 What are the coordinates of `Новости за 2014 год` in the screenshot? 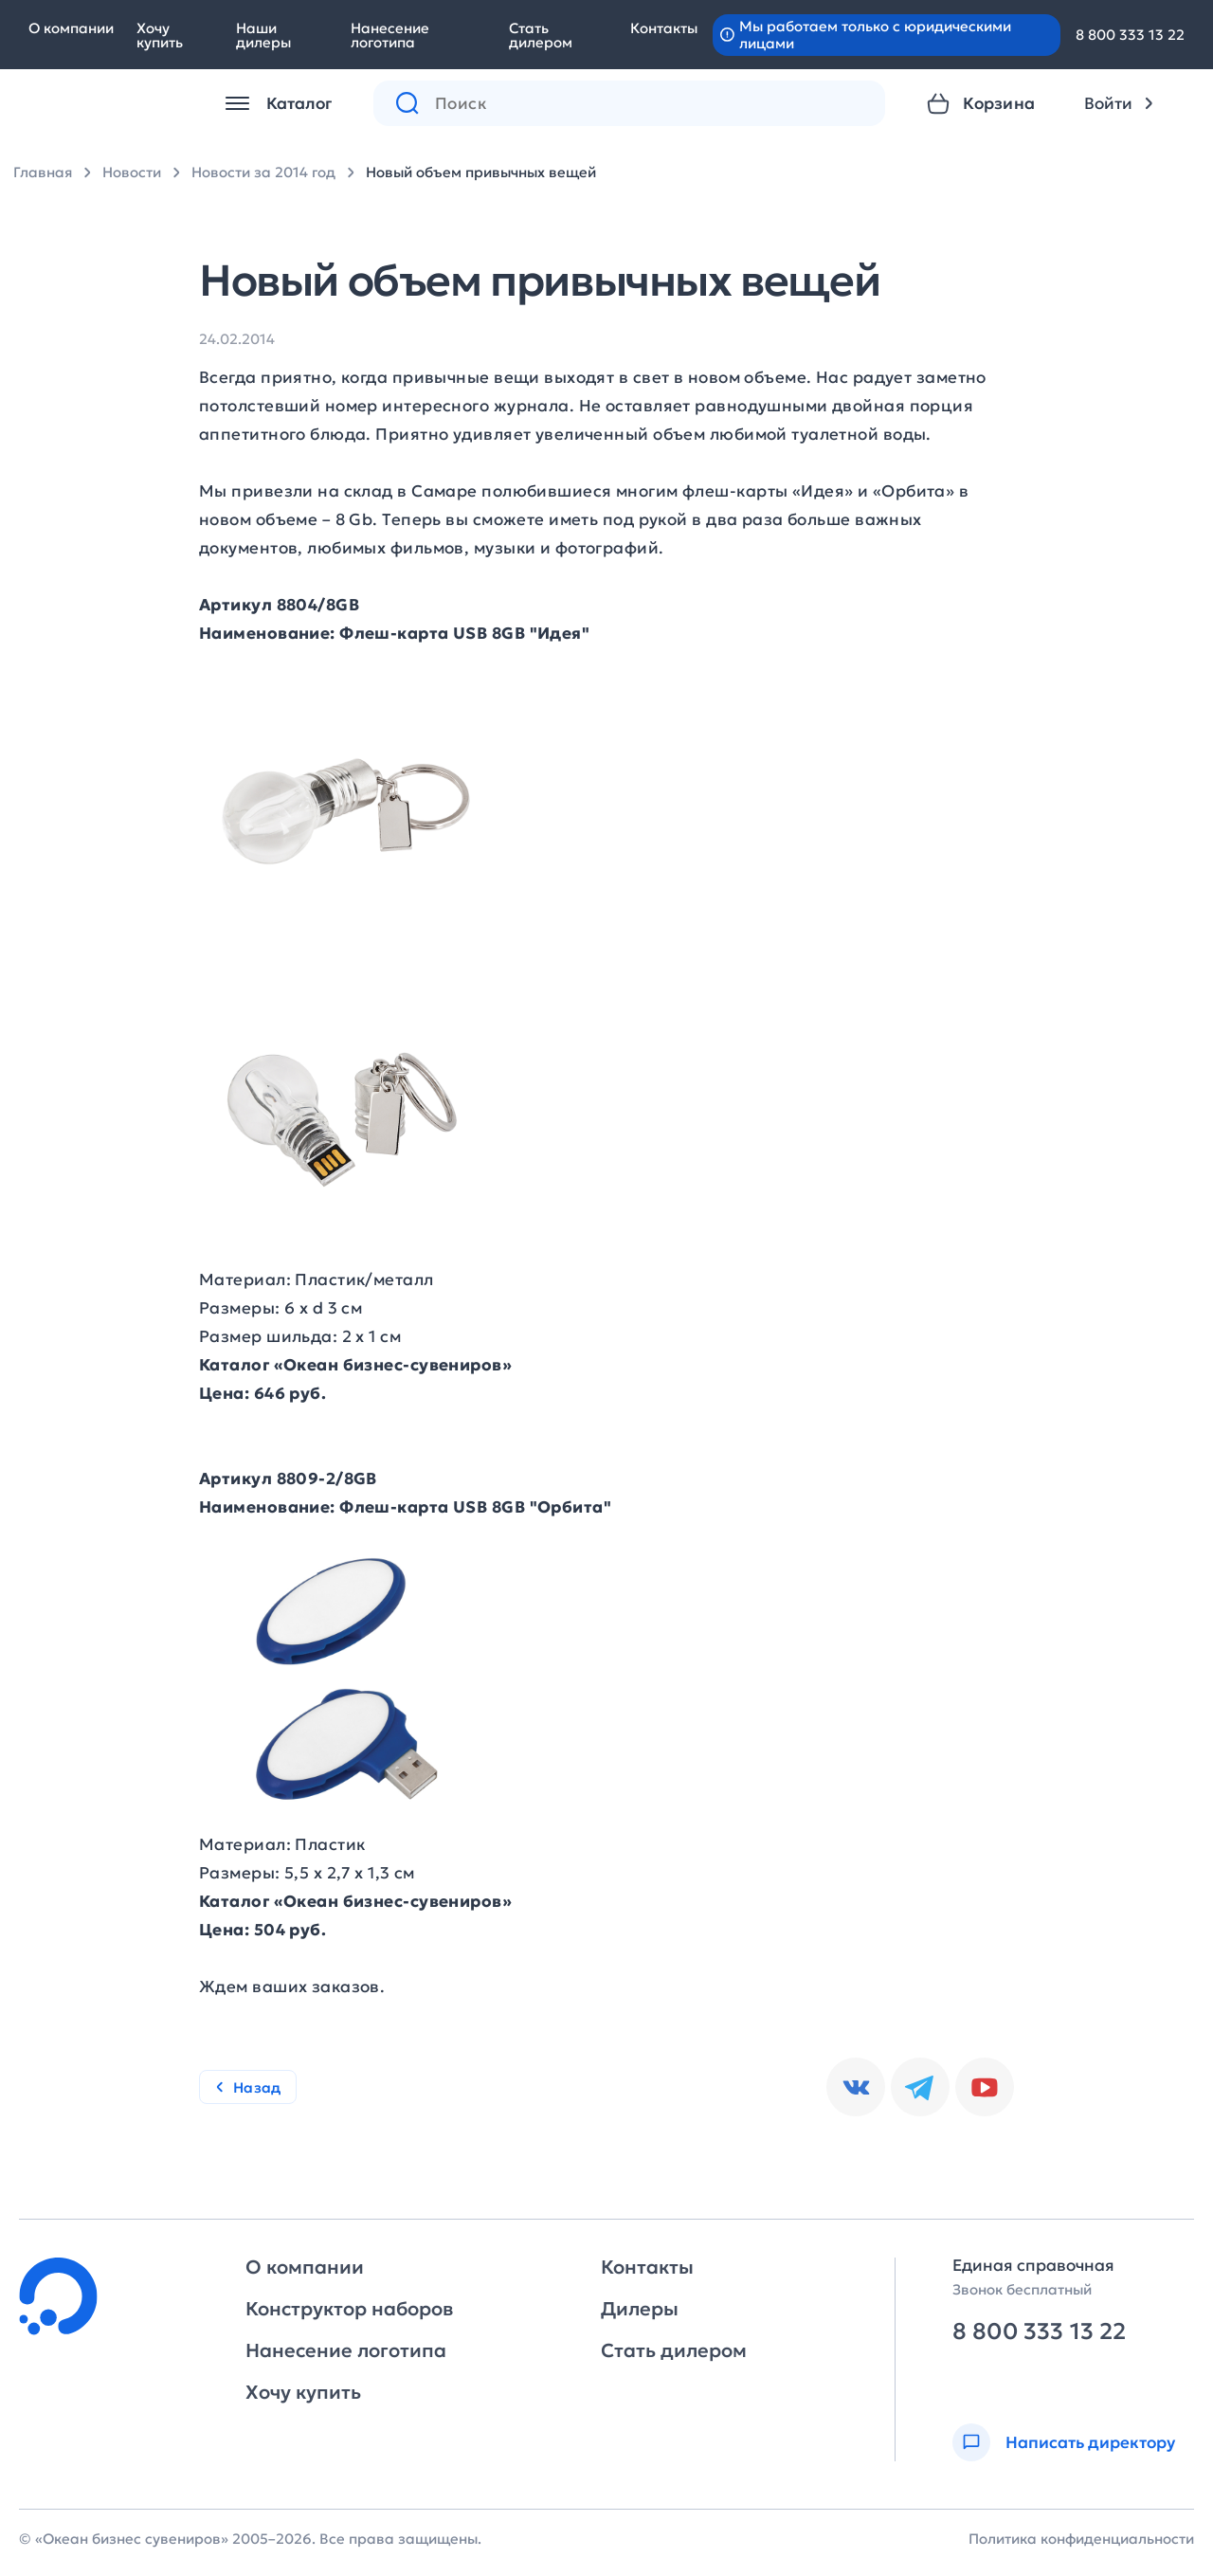 It's located at (263, 172).